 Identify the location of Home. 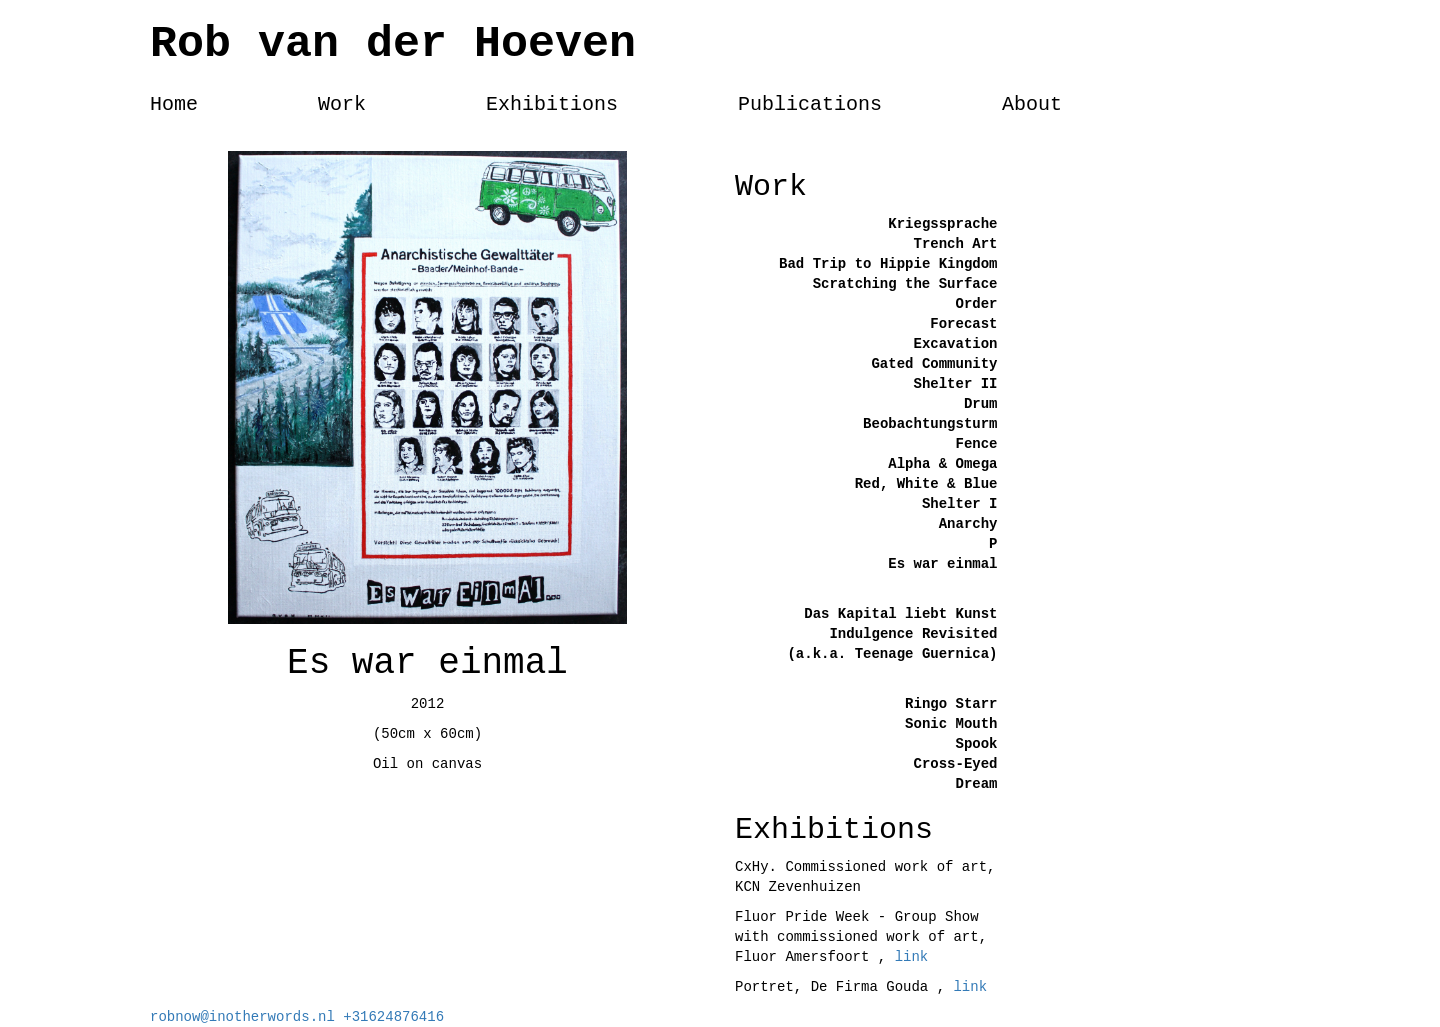
(174, 104).